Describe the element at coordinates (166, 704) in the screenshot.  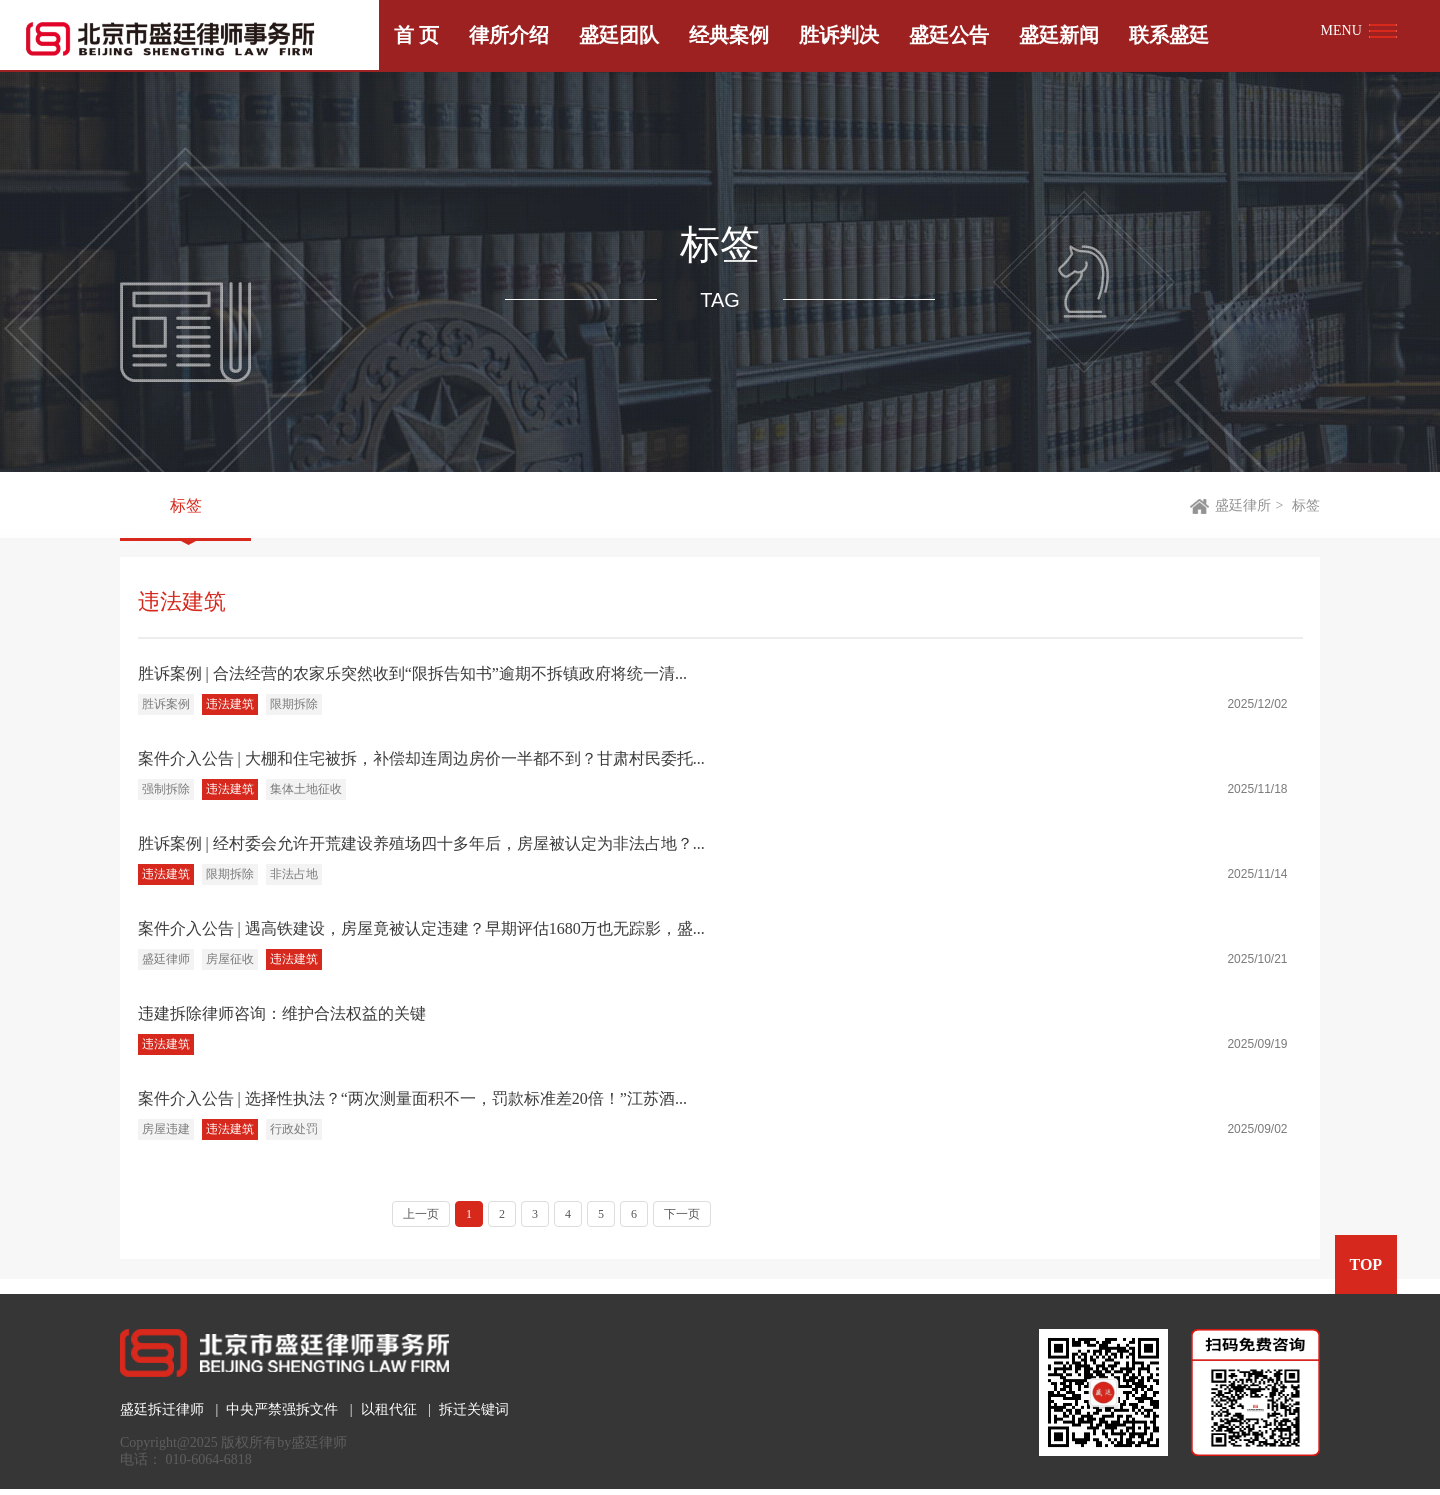
I see `胜诉案例` at that location.